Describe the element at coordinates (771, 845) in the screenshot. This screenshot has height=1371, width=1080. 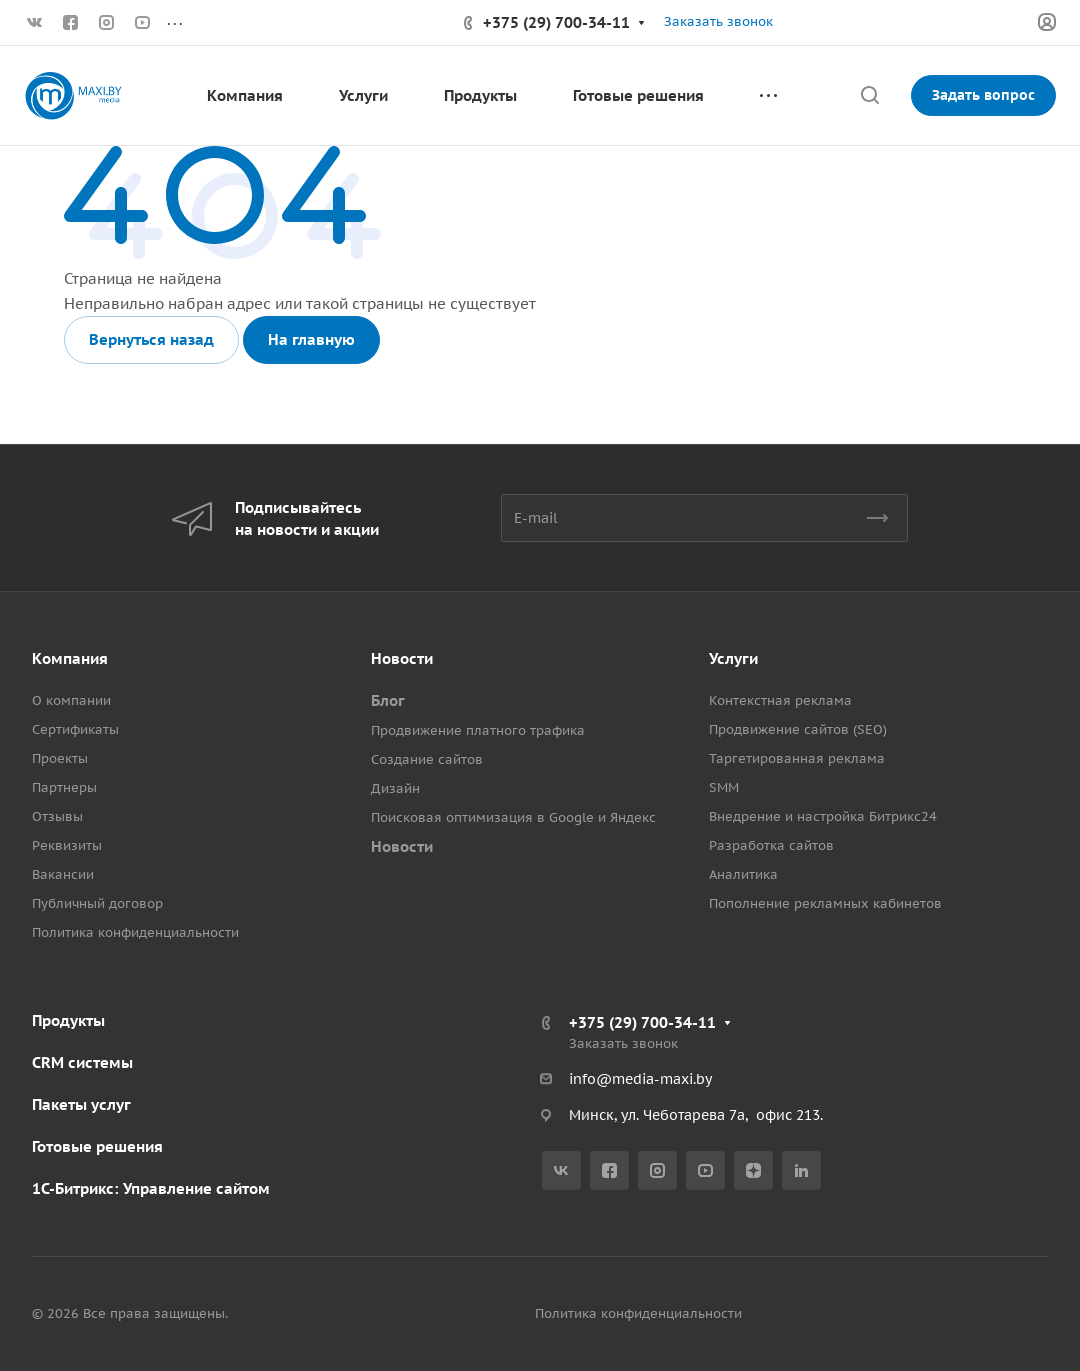
I see `Разработка сайтов` at that location.